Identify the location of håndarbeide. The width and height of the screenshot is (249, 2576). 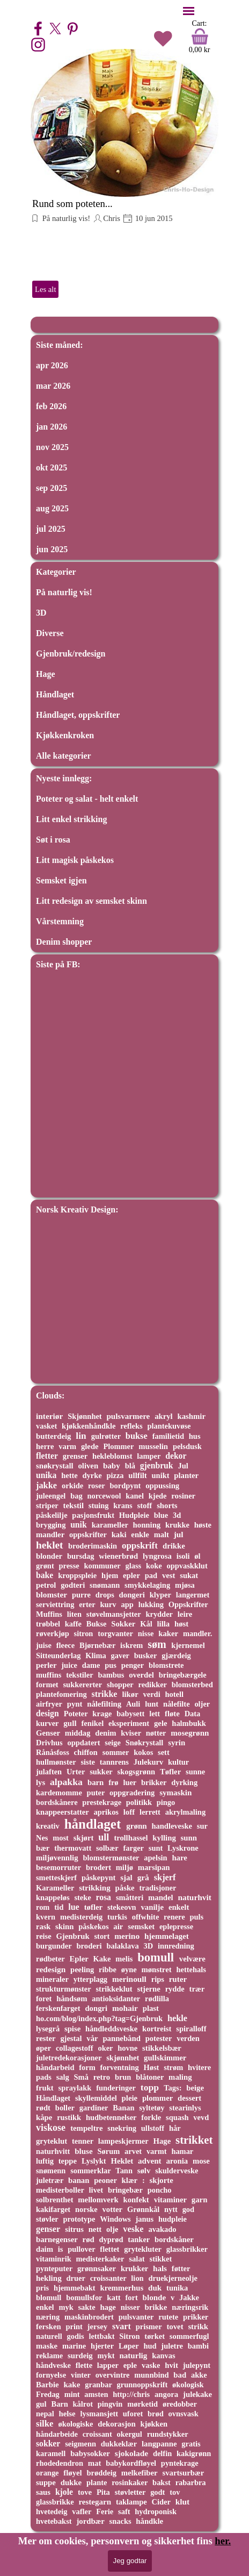
(57, 2434).